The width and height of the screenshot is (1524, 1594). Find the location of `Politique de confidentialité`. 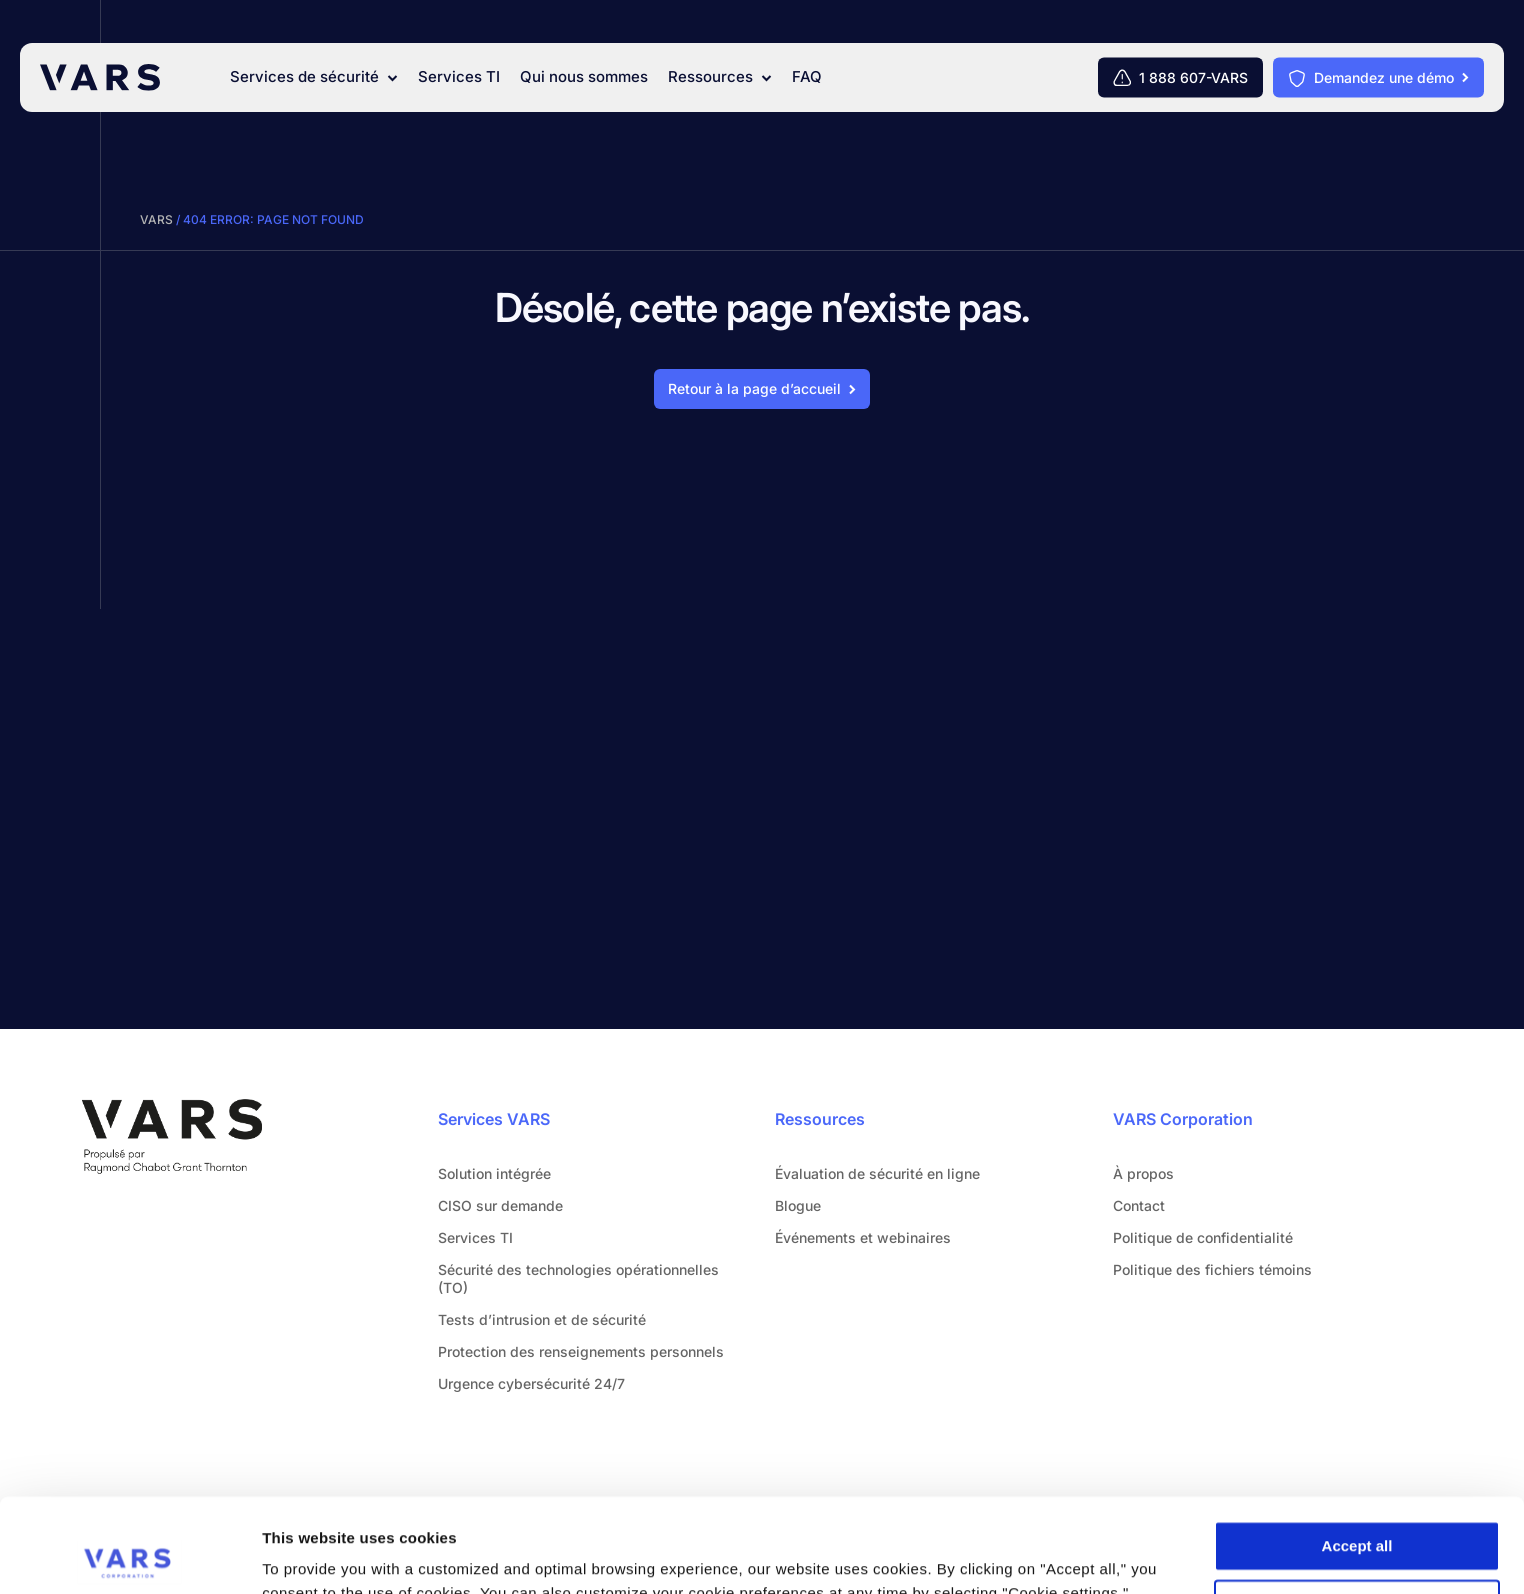

Politique de confidentialité is located at coordinates (1203, 1237).